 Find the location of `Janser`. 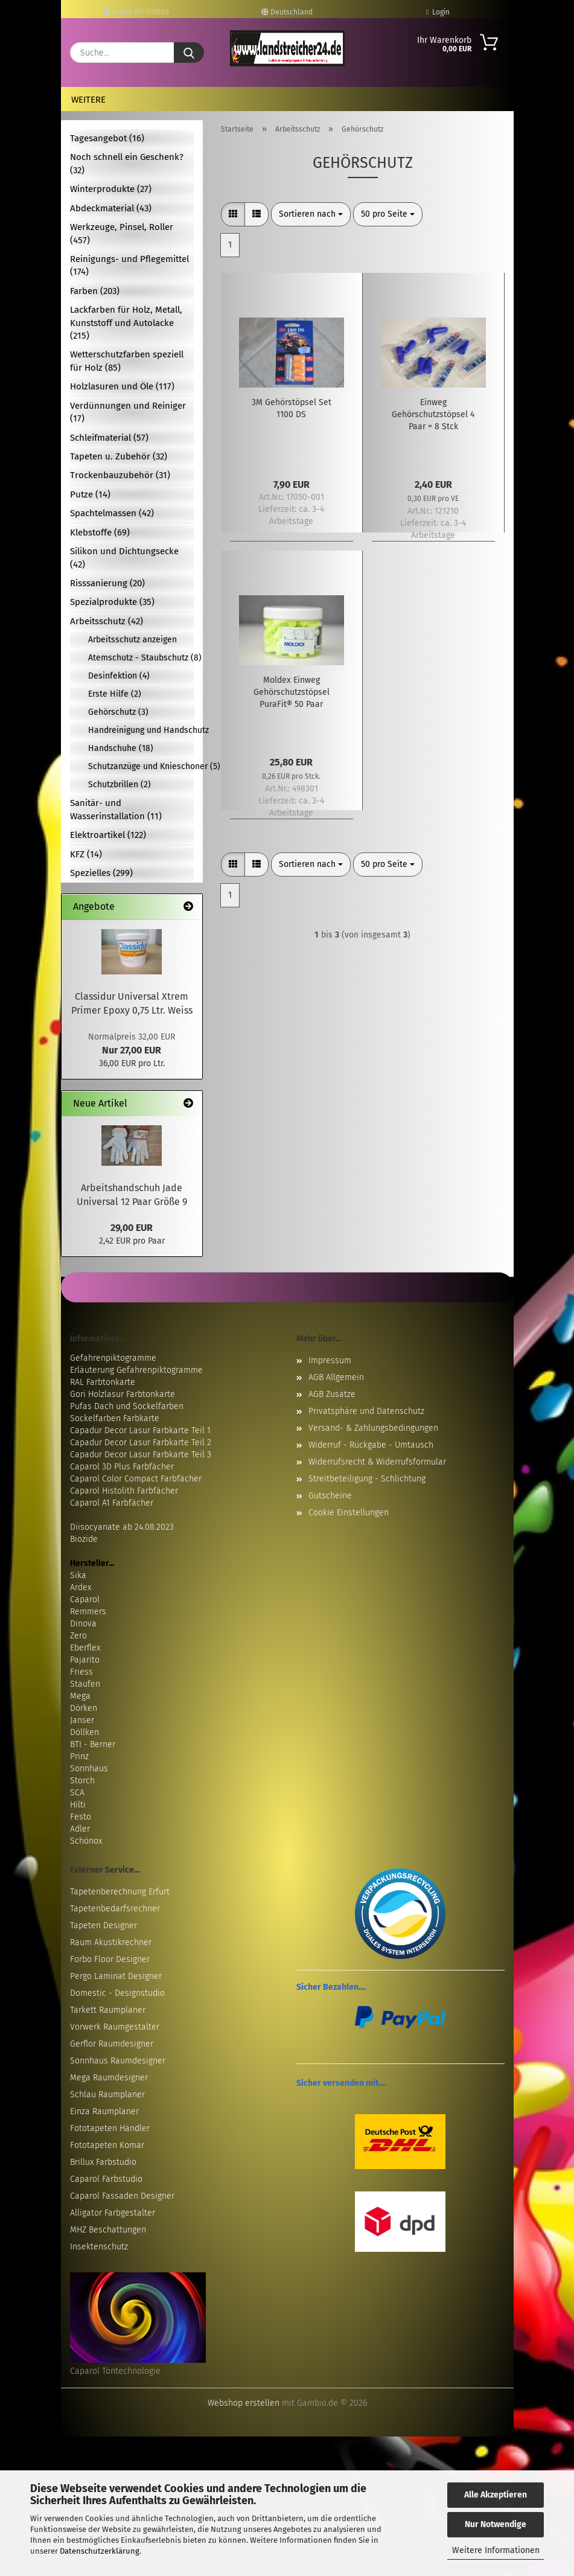

Janser is located at coordinates (82, 1720).